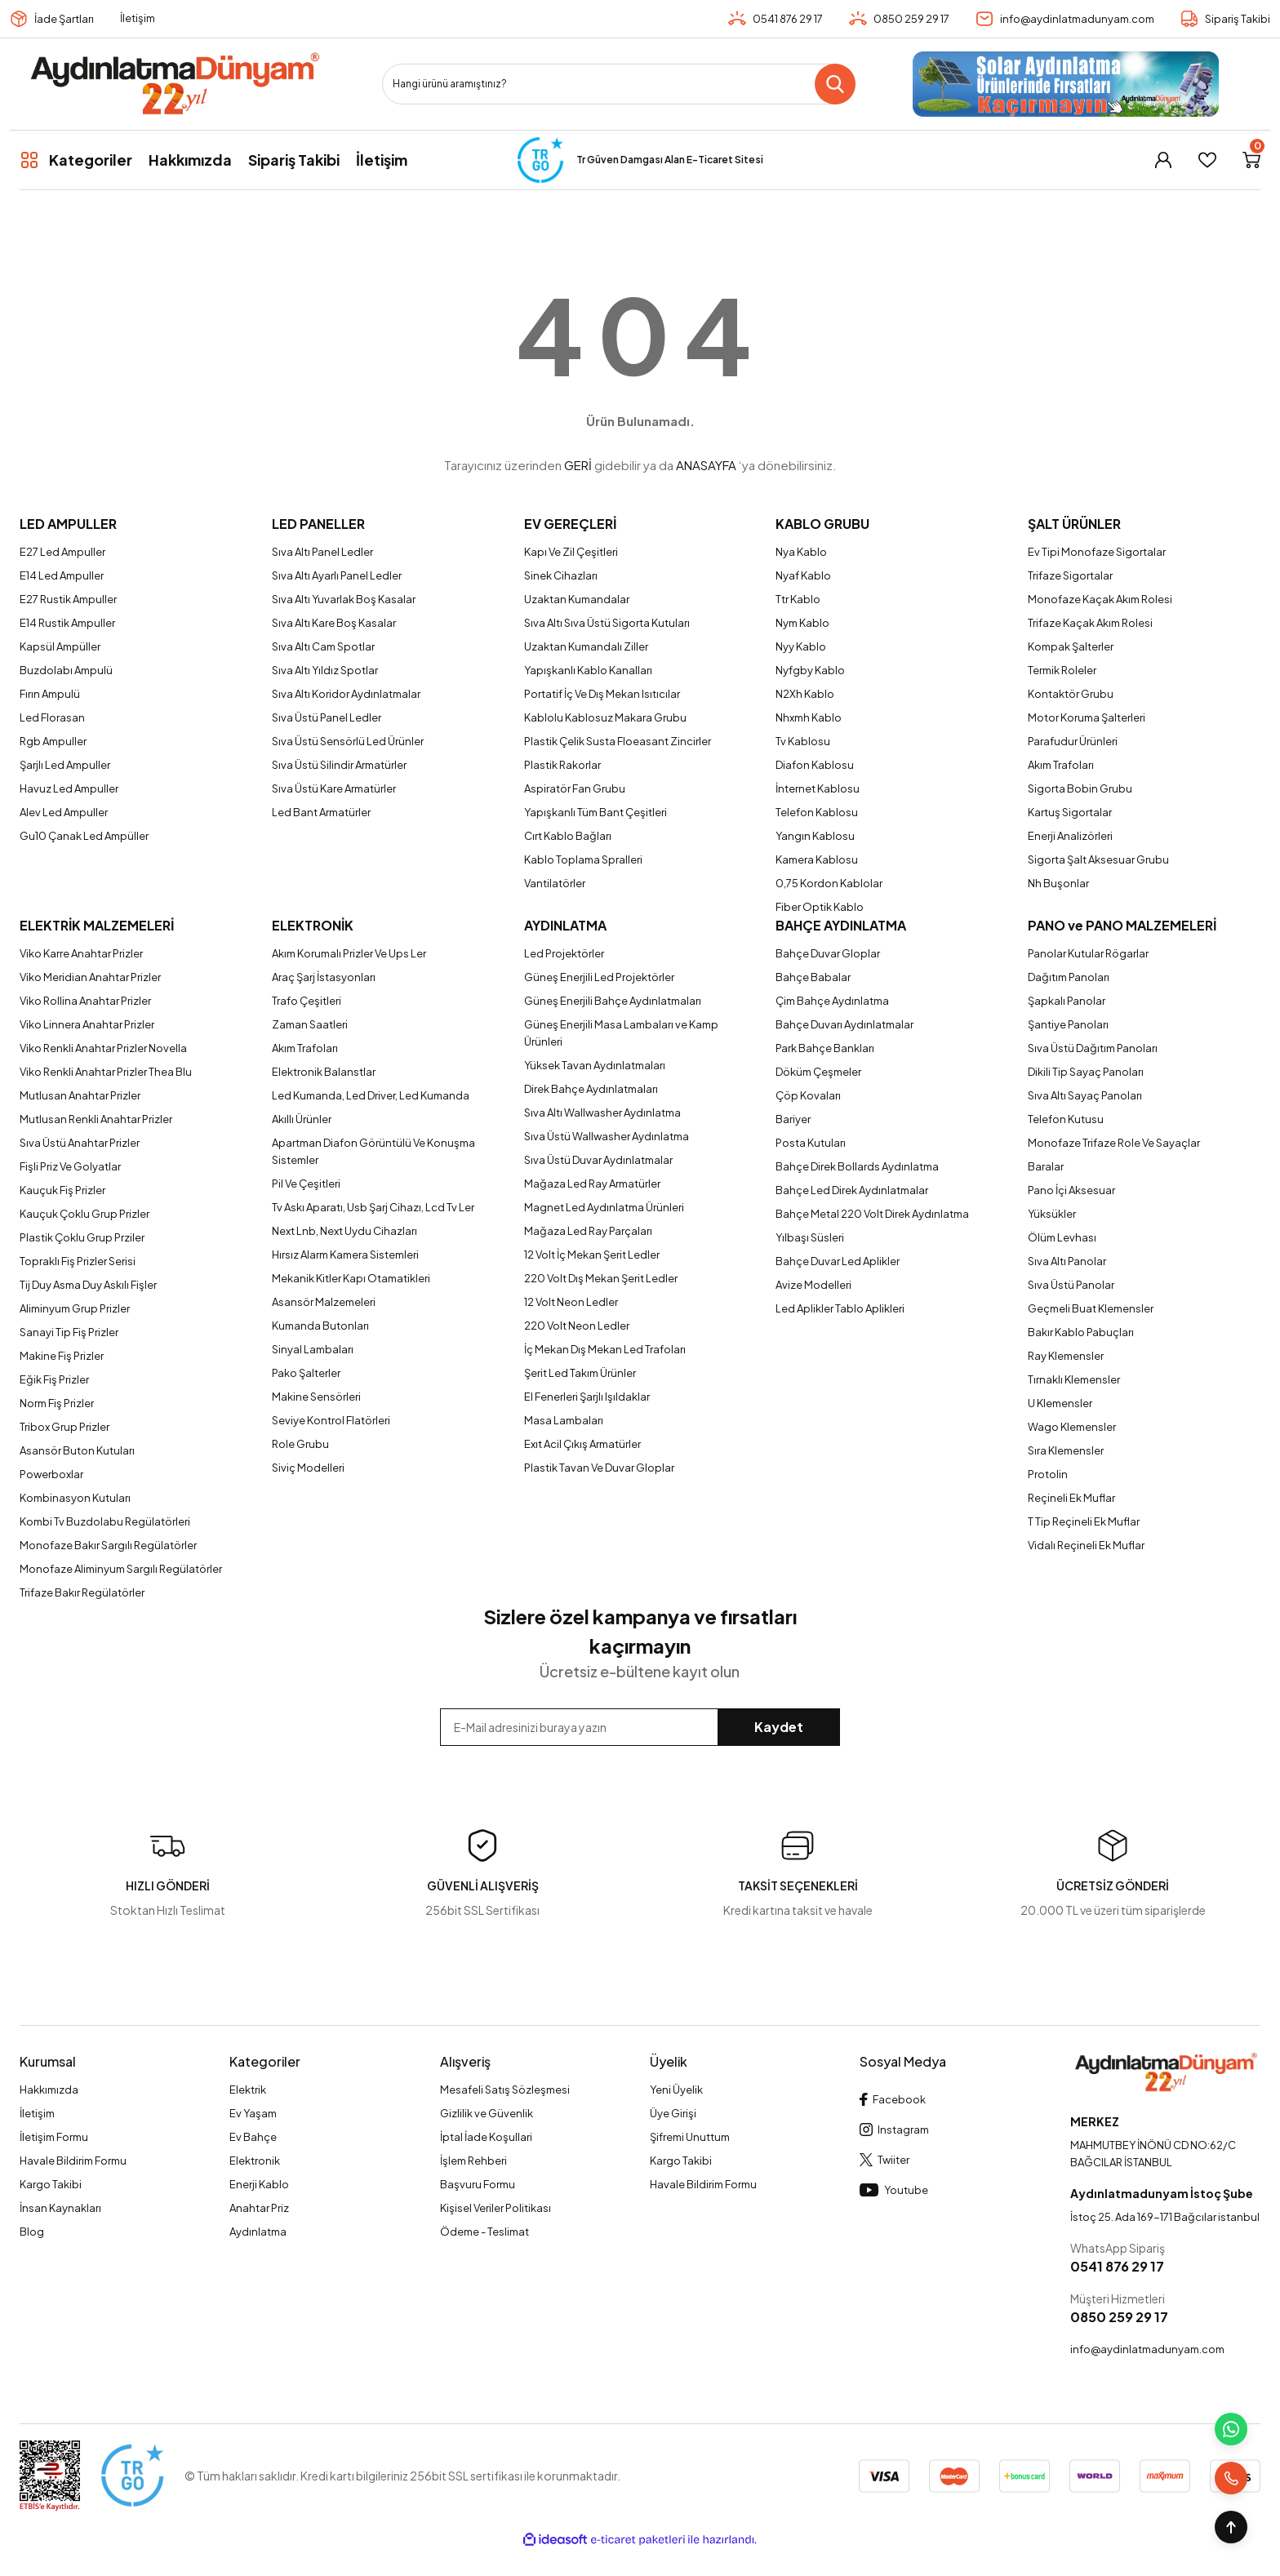  I want to click on Sigorta Bobin Grubu, so click(1080, 788).